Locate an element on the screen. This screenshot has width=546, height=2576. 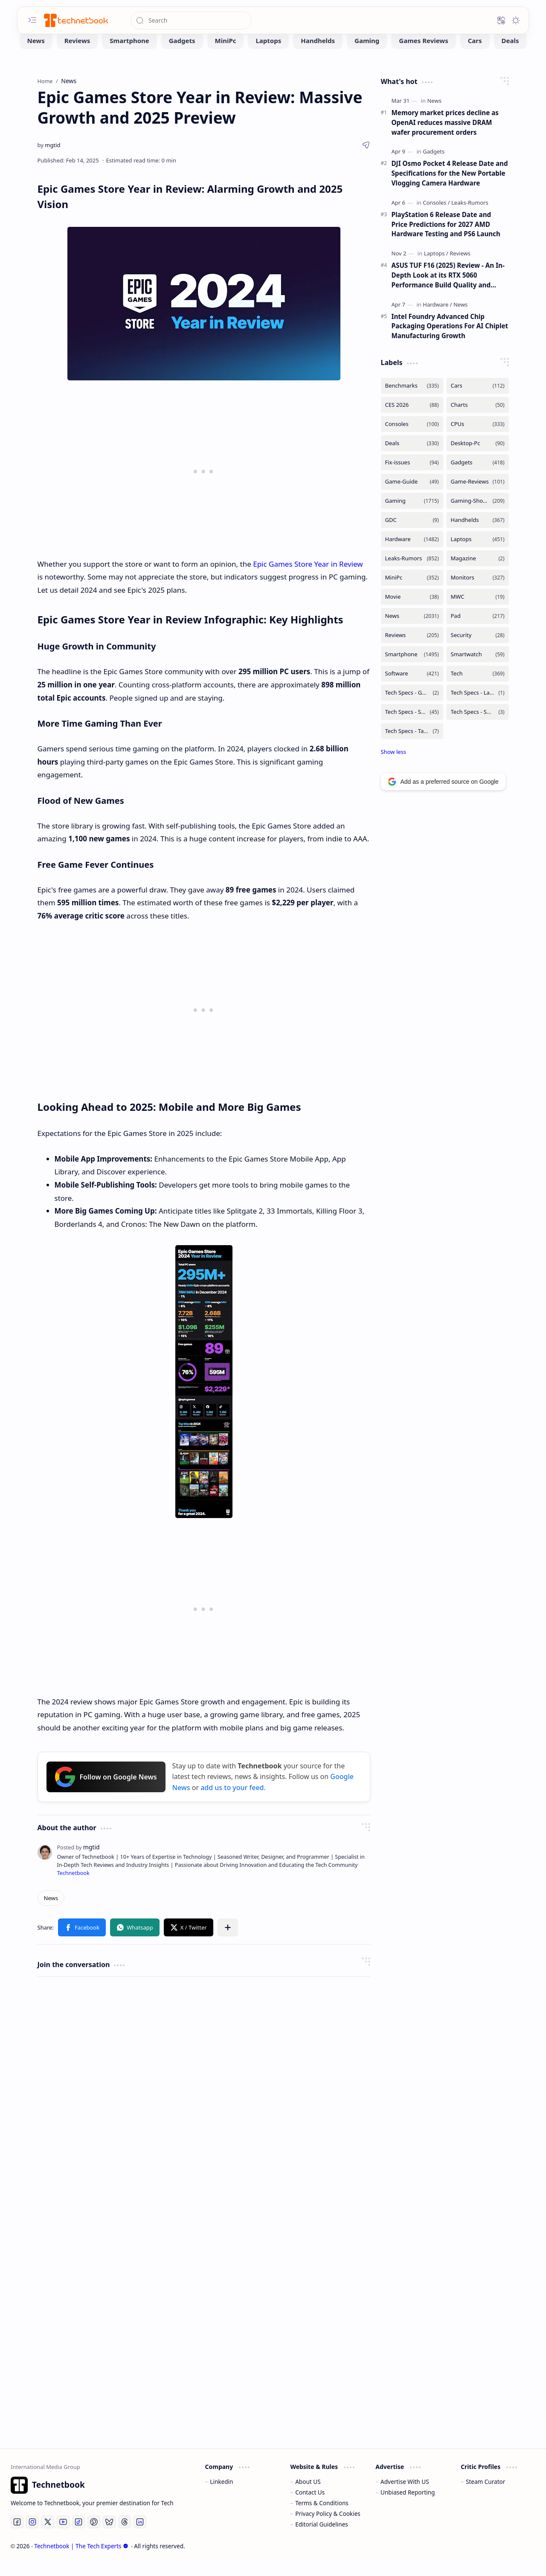
PlayStation 6 Release Date and Price Predictions for 2027 AMD Hardware Testing and PS6 Launch is located at coordinates (446, 237).